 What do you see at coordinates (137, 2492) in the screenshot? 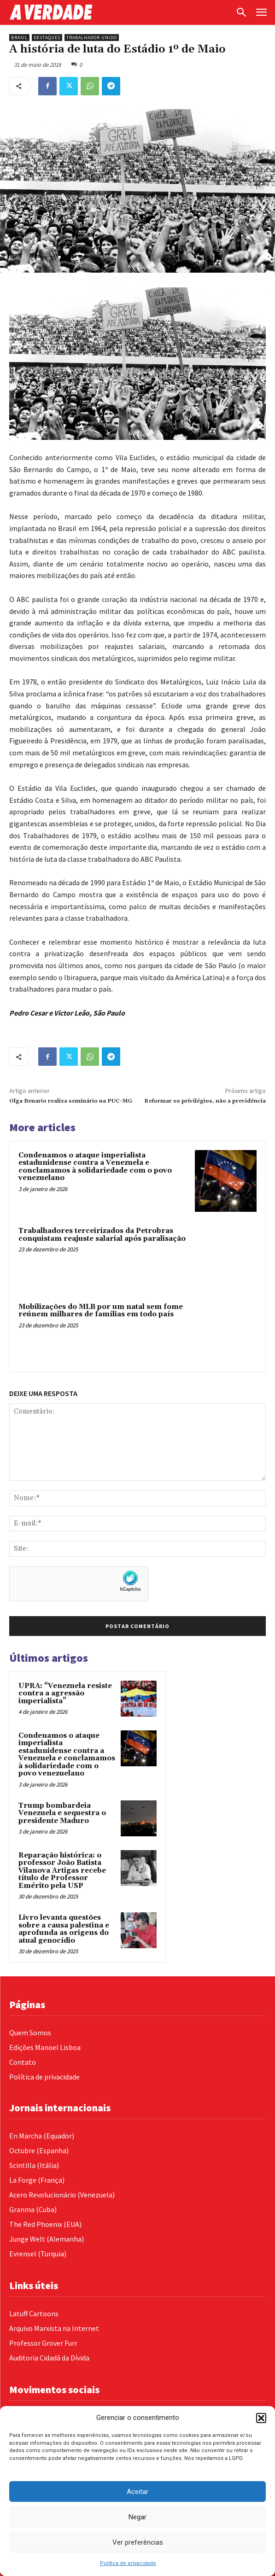
I see `Aceitar` at bounding box center [137, 2492].